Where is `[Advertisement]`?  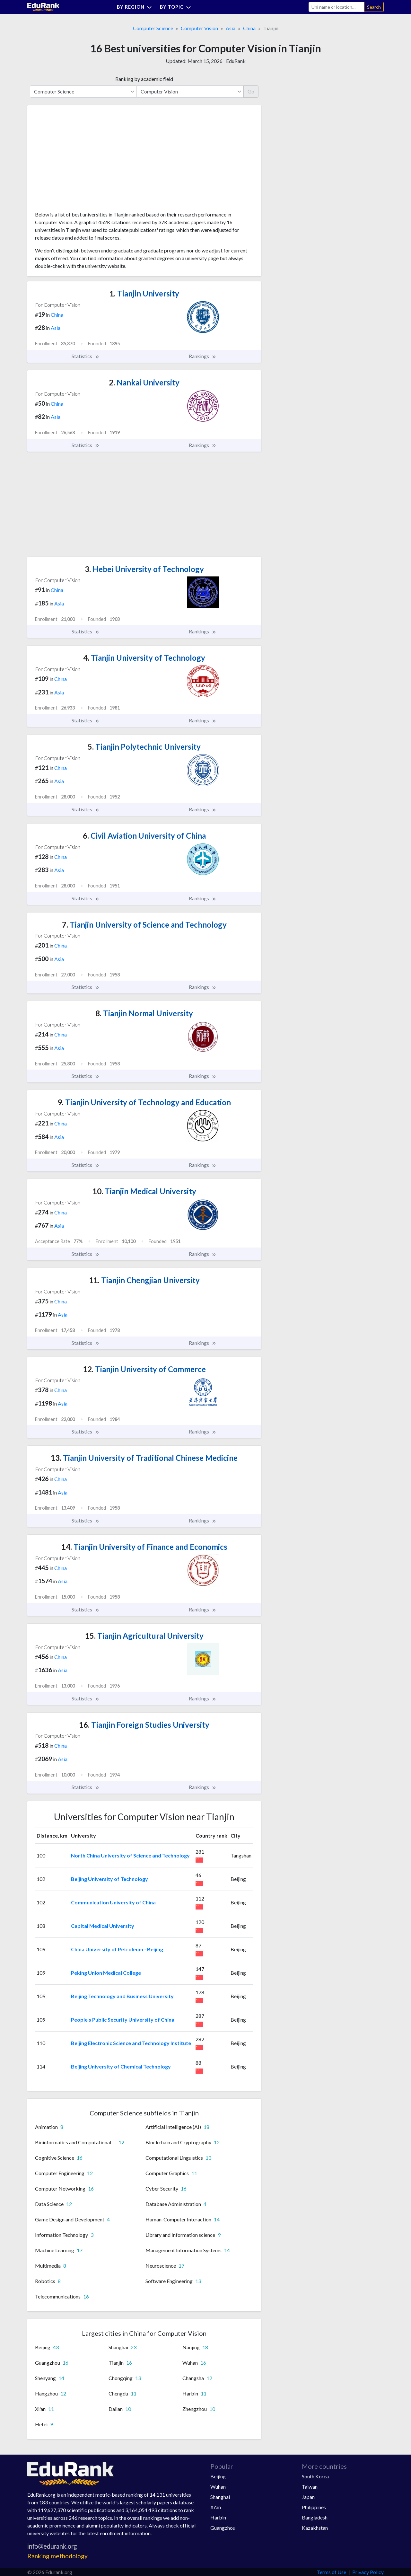
[Advertisement] is located at coordinates (83, 161).